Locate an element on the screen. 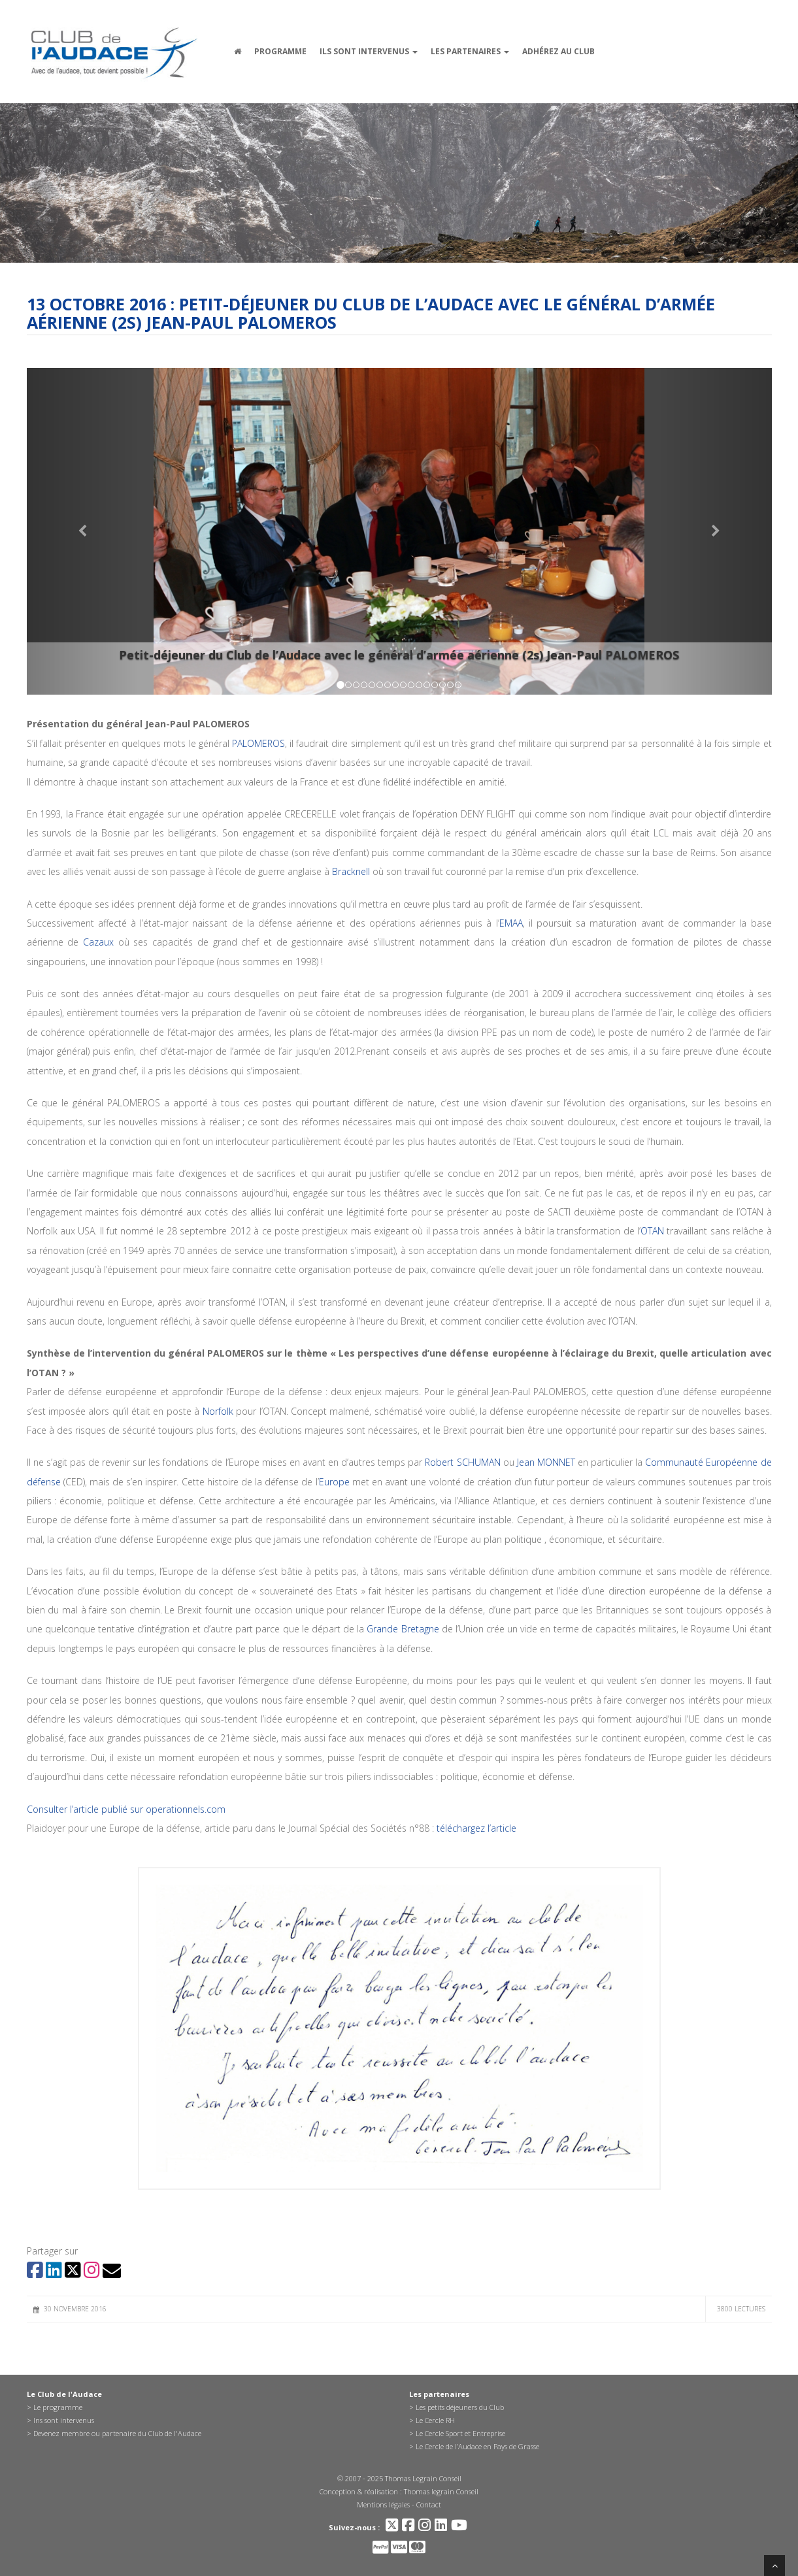 The image size is (798, 2576). Contact is located at coordinates (428, 2504).